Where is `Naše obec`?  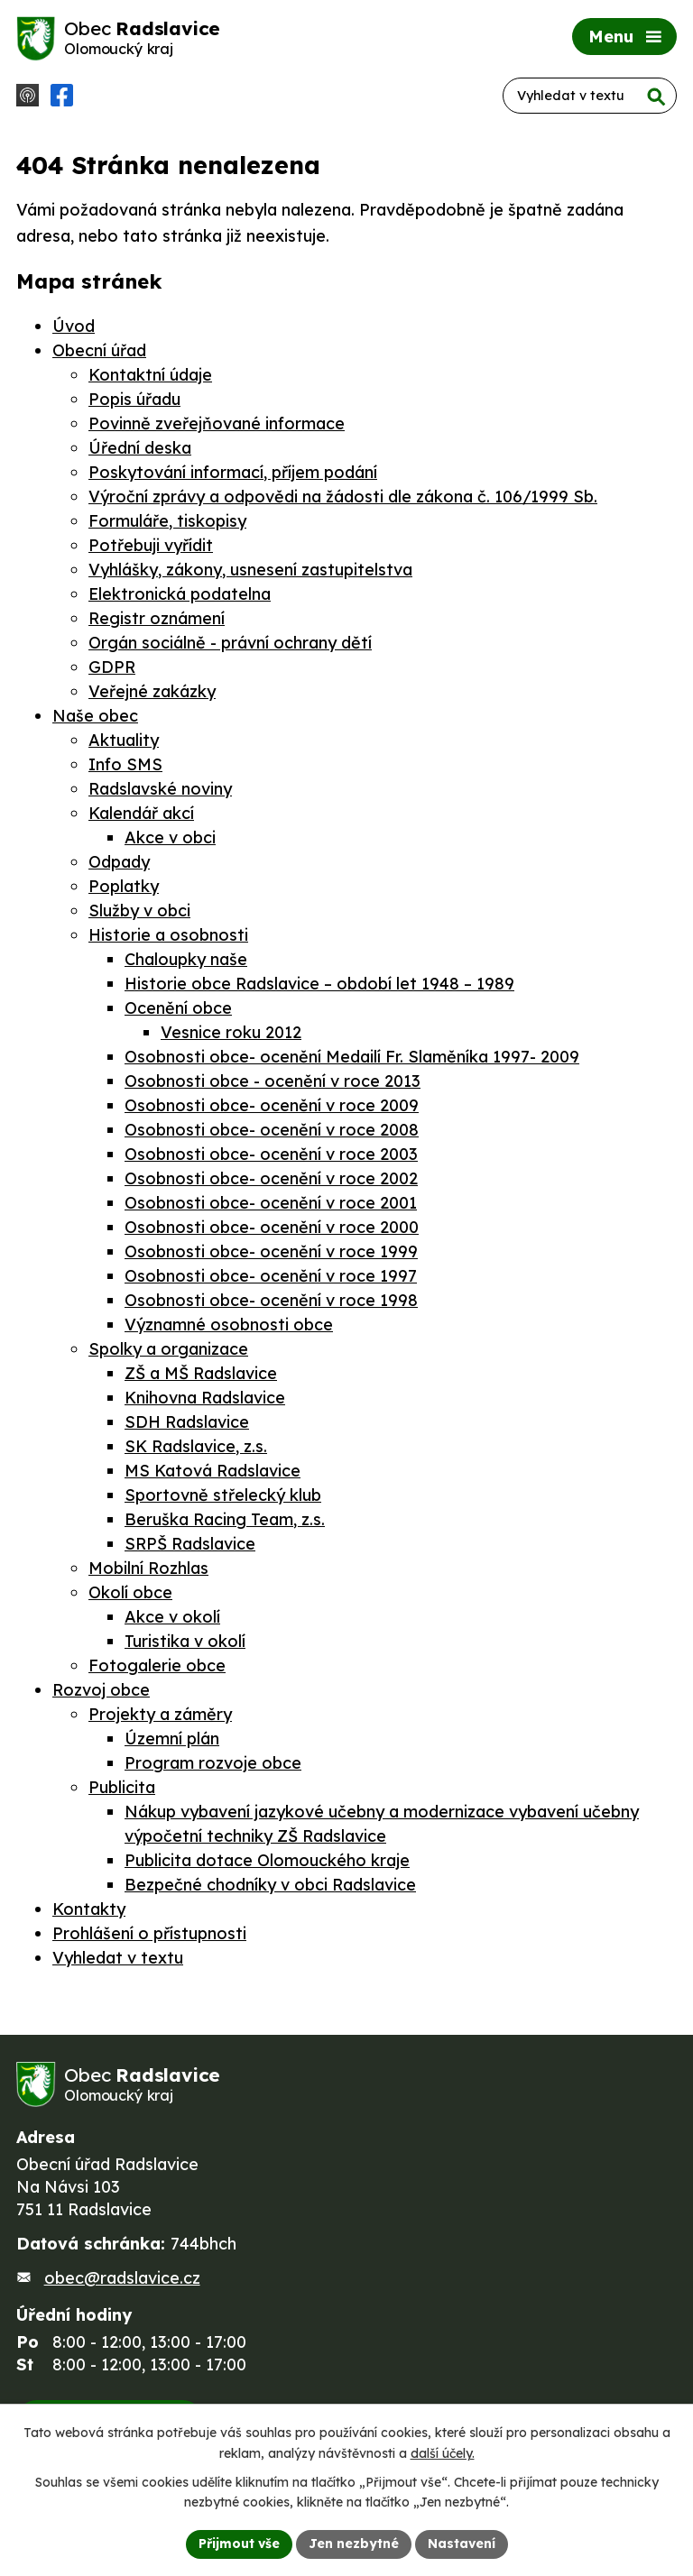
Naše obec is located at coordinates (95, 715).